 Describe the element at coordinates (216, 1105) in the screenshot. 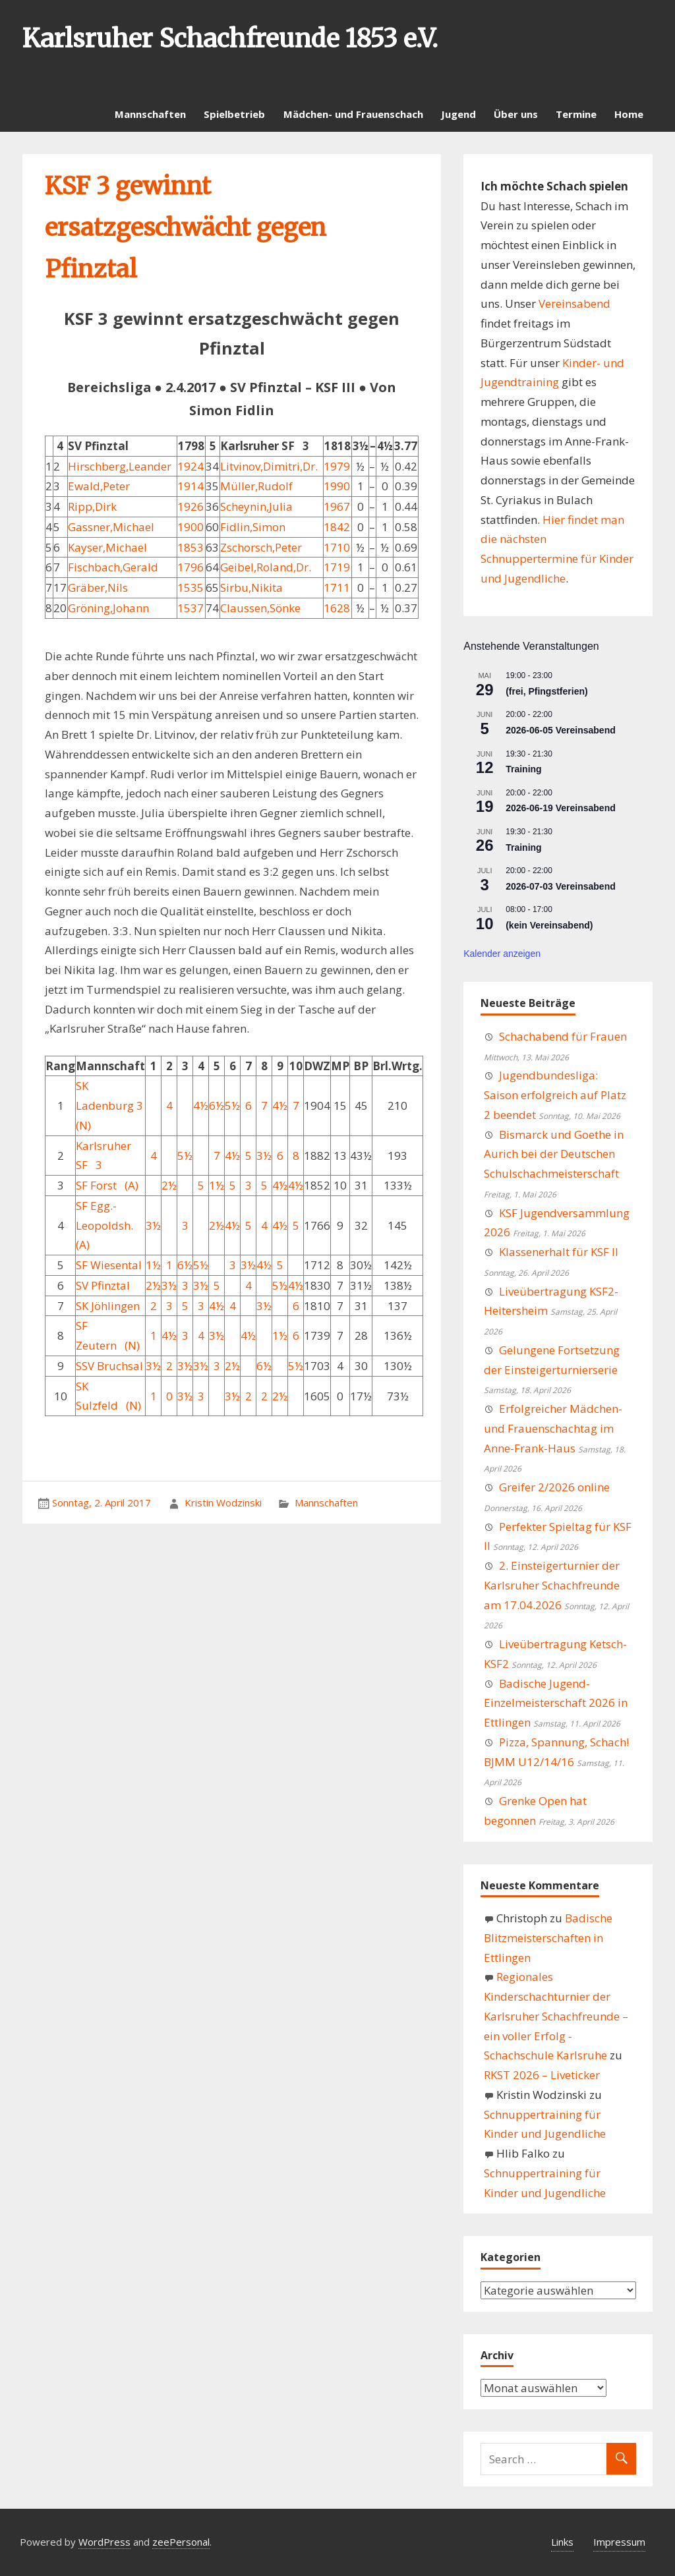

I see `6½` at that location.